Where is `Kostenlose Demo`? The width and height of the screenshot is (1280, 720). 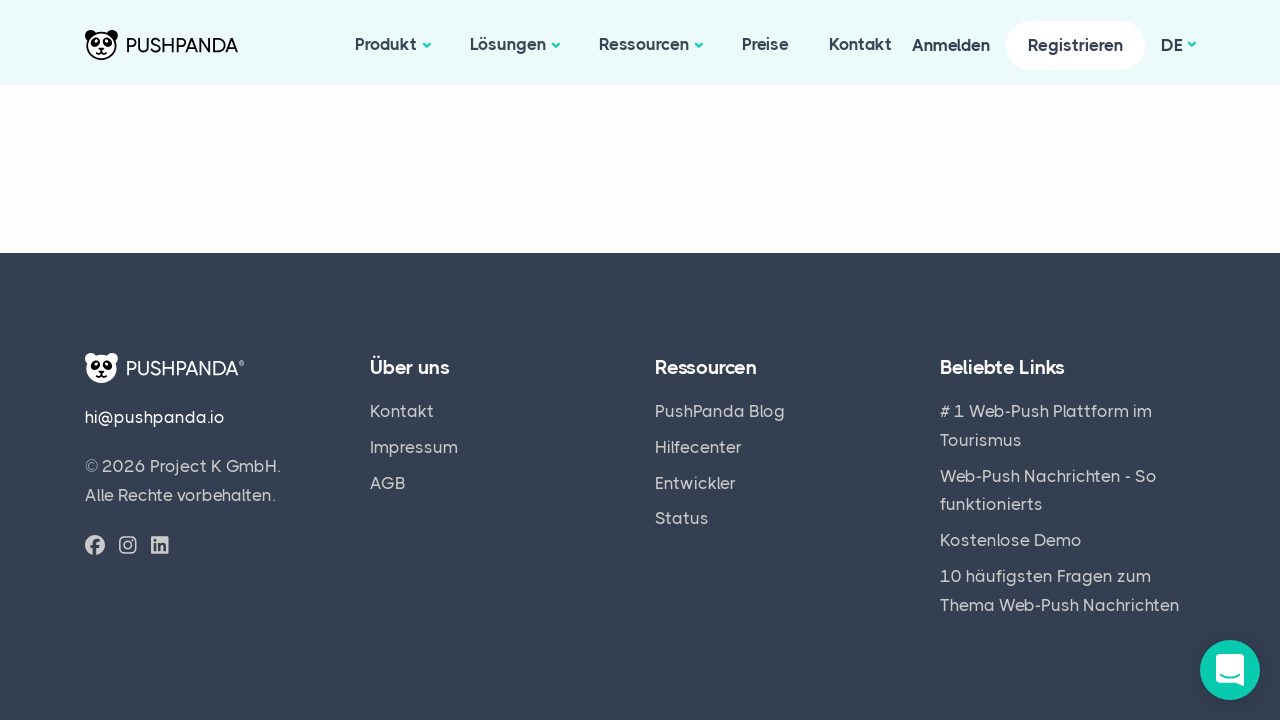
Kostenlose Demo is located at coordinates (1011, 540).